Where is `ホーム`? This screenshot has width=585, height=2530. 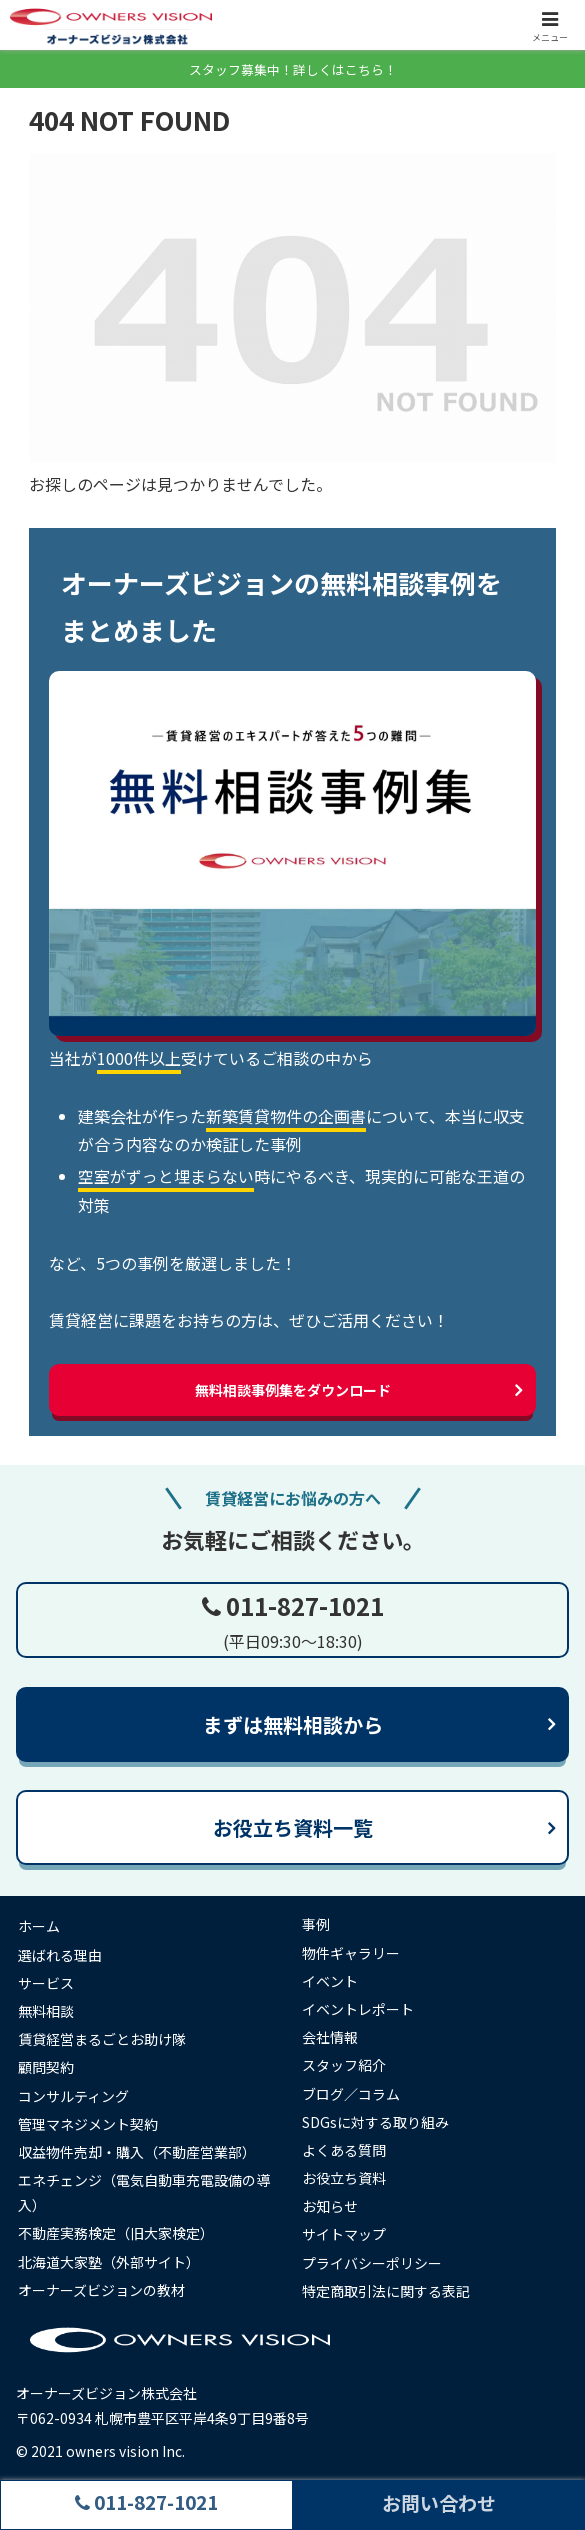
ホーム is located at coordinates (39, 1926).